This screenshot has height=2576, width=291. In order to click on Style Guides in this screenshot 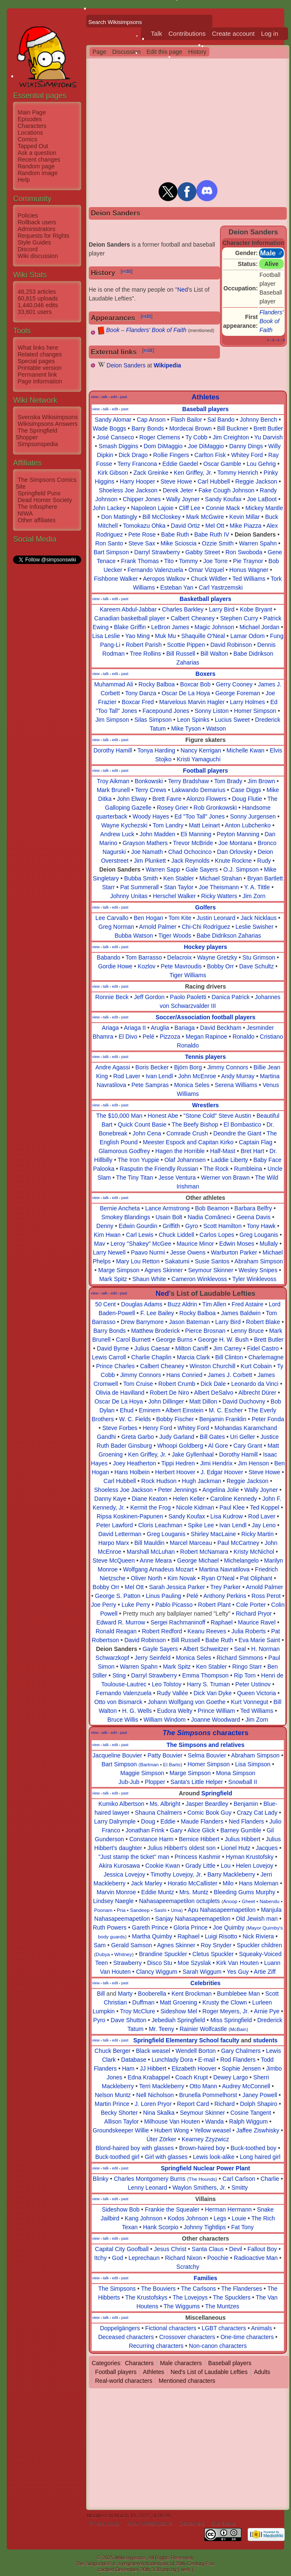, I will do `click(34, 242)`.